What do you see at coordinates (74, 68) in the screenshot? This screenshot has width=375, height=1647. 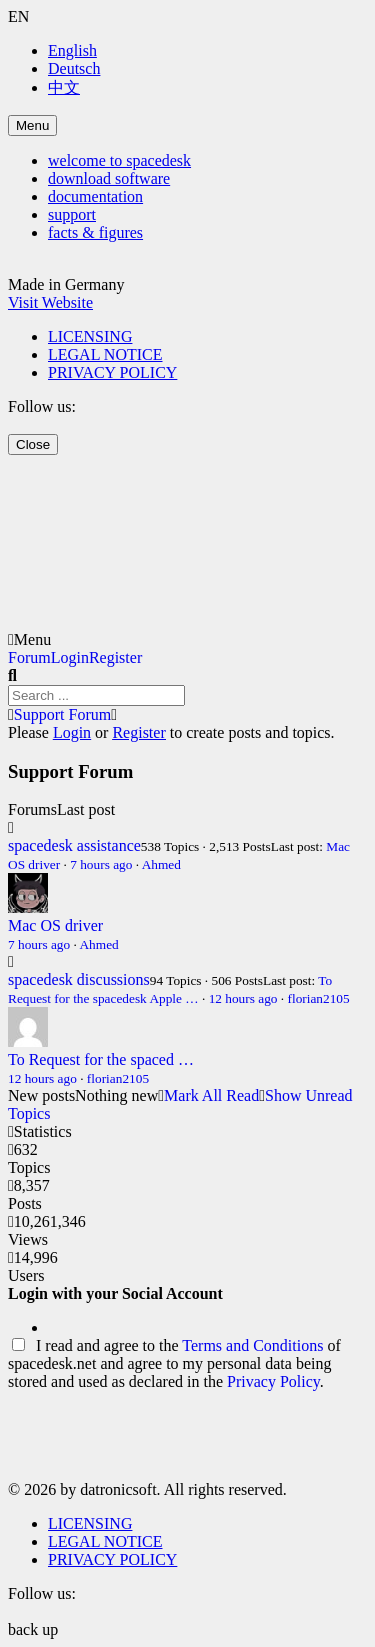 I see `Deutsch` at bounding box center [74, 68].